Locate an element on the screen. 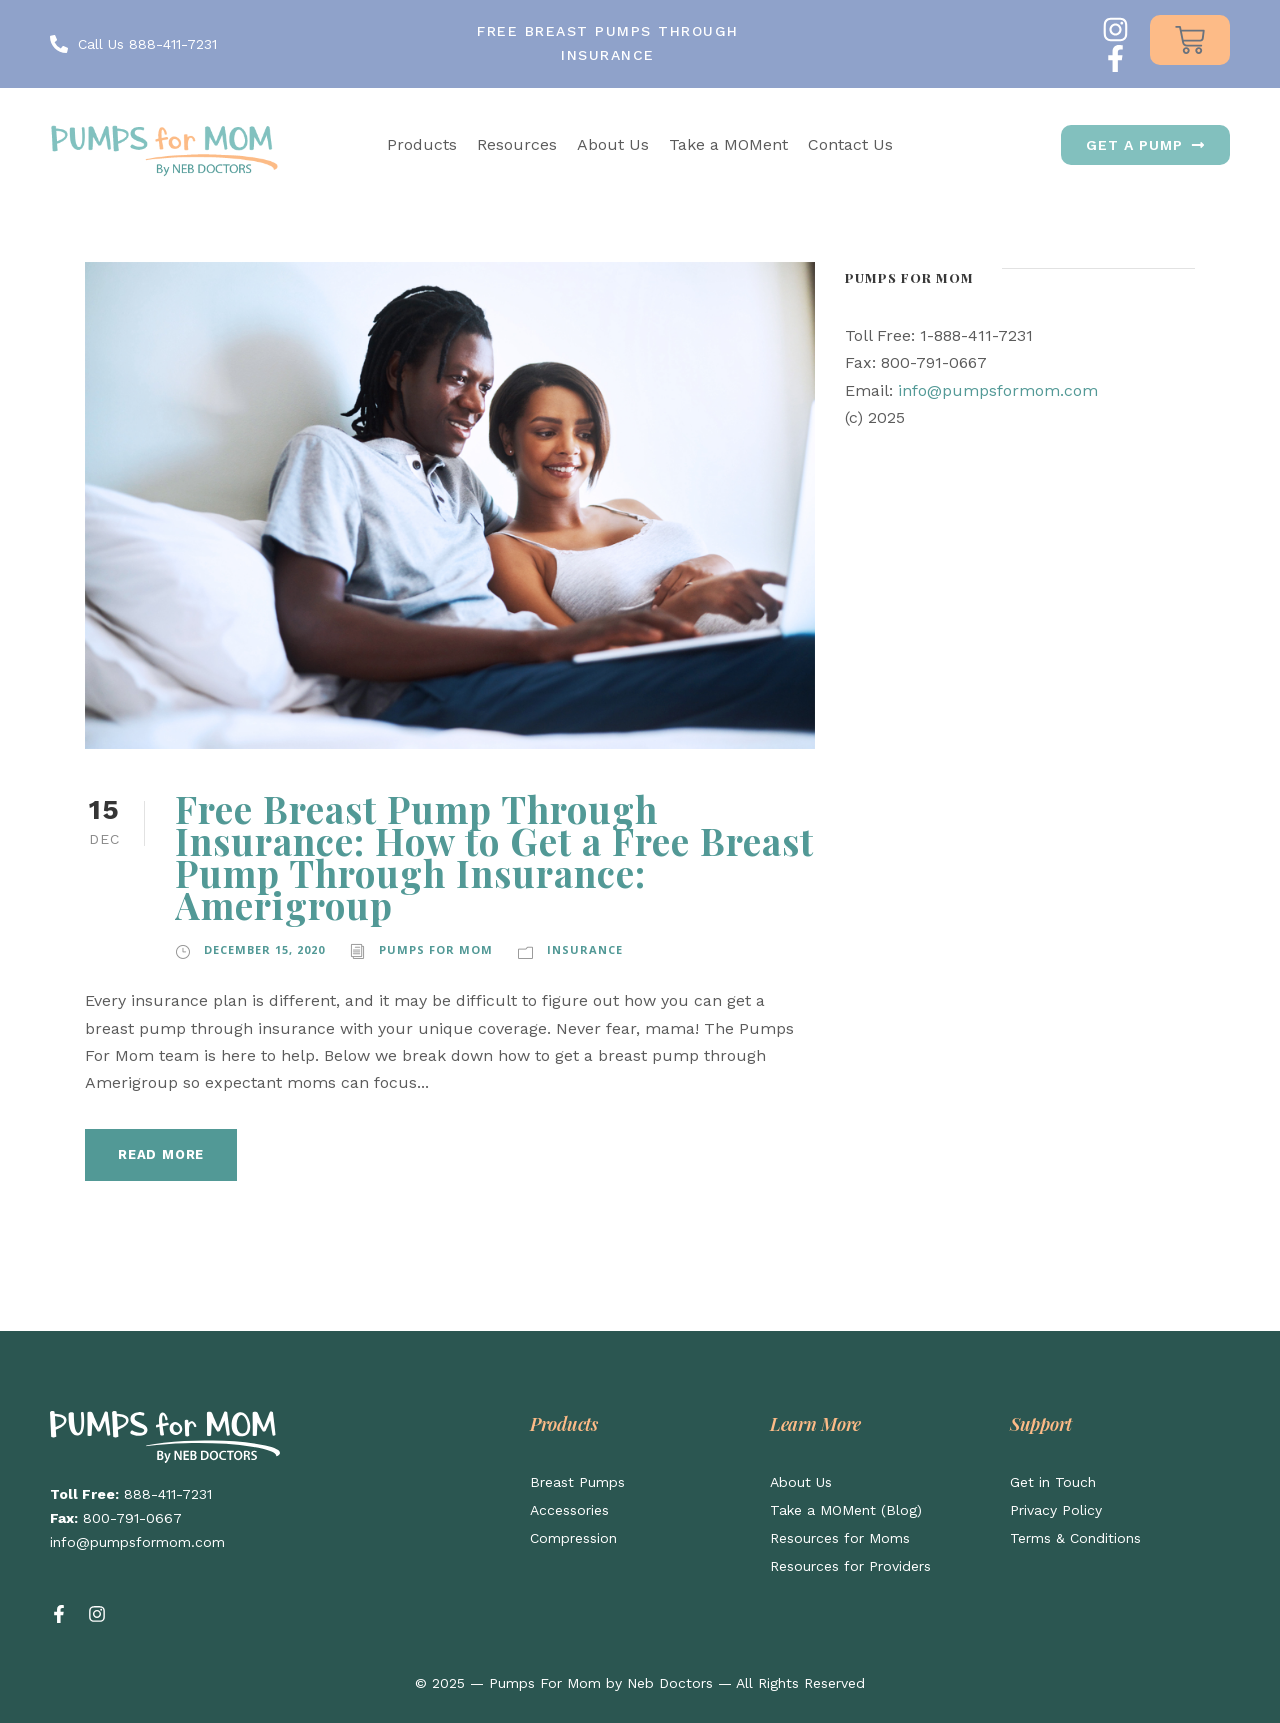 The height and width of the screenshot is (1723, 1280). Take a MOMent is located at coordinates (728, 144).